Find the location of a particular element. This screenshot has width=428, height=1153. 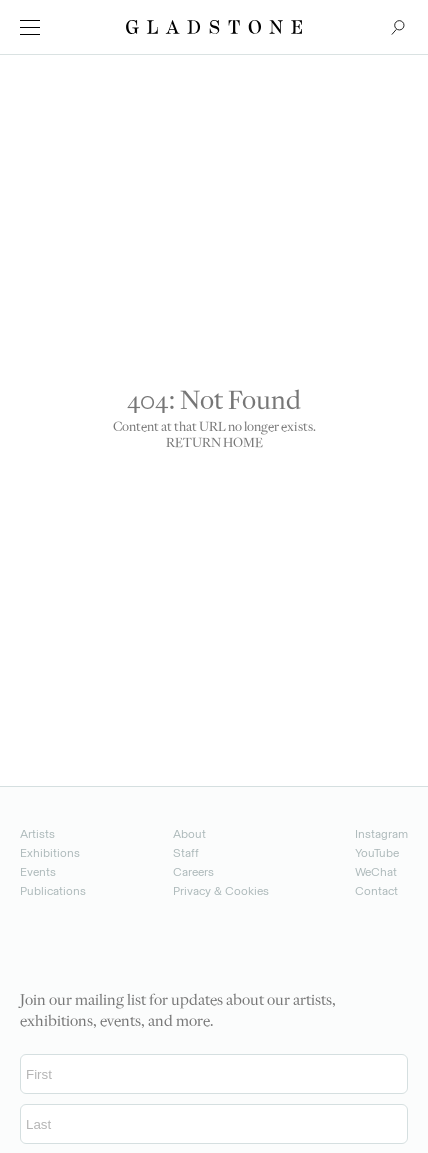

Contact is located at coordinates (376, 891).